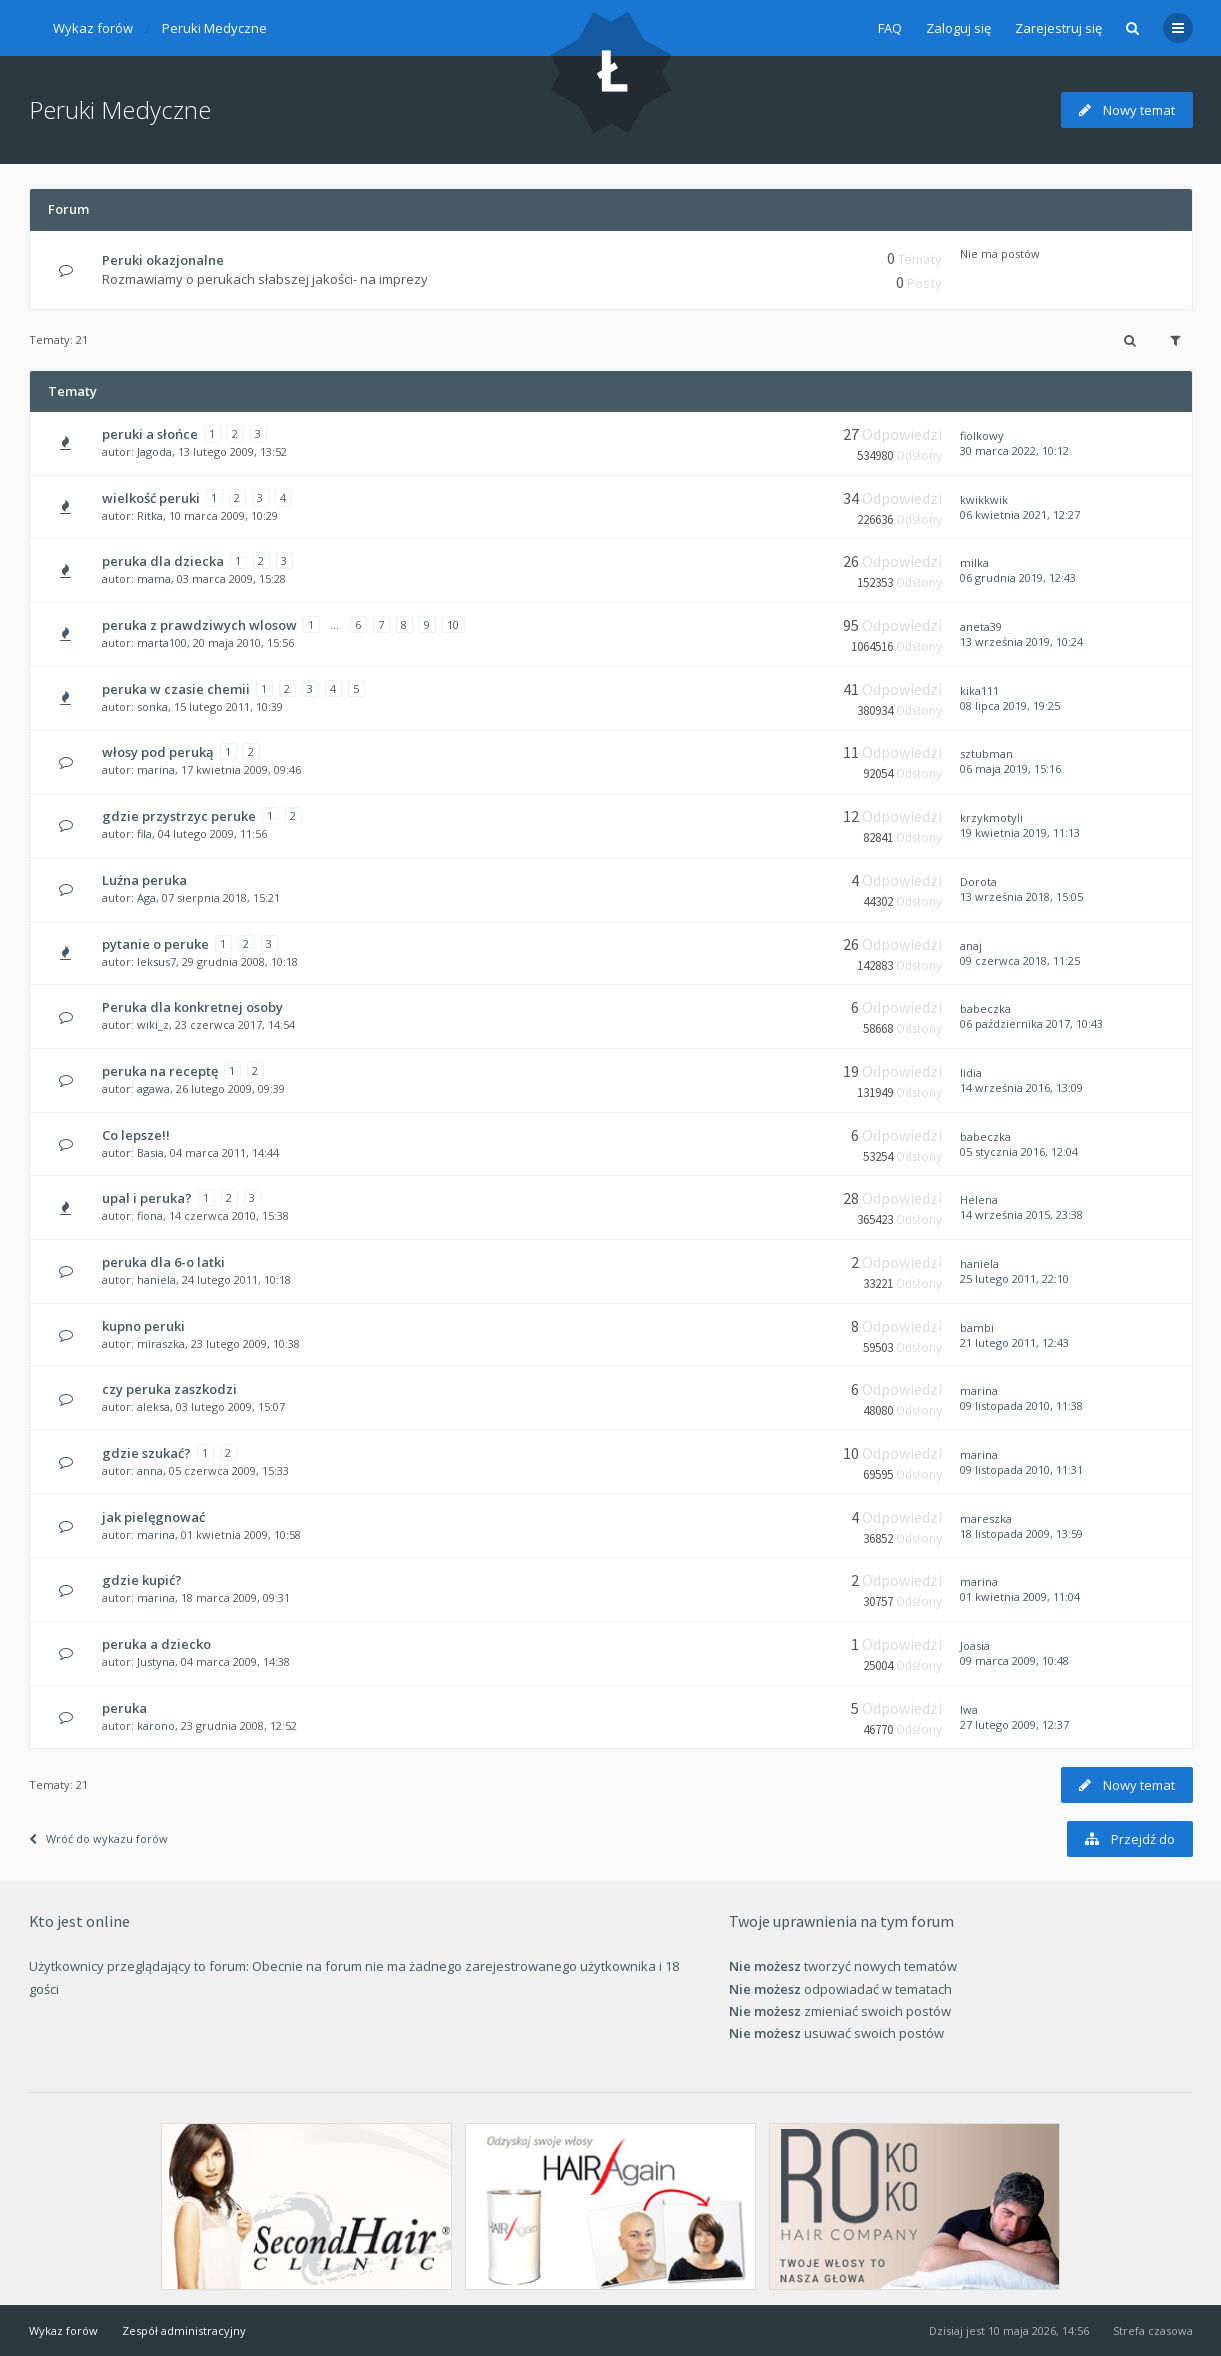  Describe the element at coordinates (971, 1072) in the screenshot. I see `lidia` at that location.